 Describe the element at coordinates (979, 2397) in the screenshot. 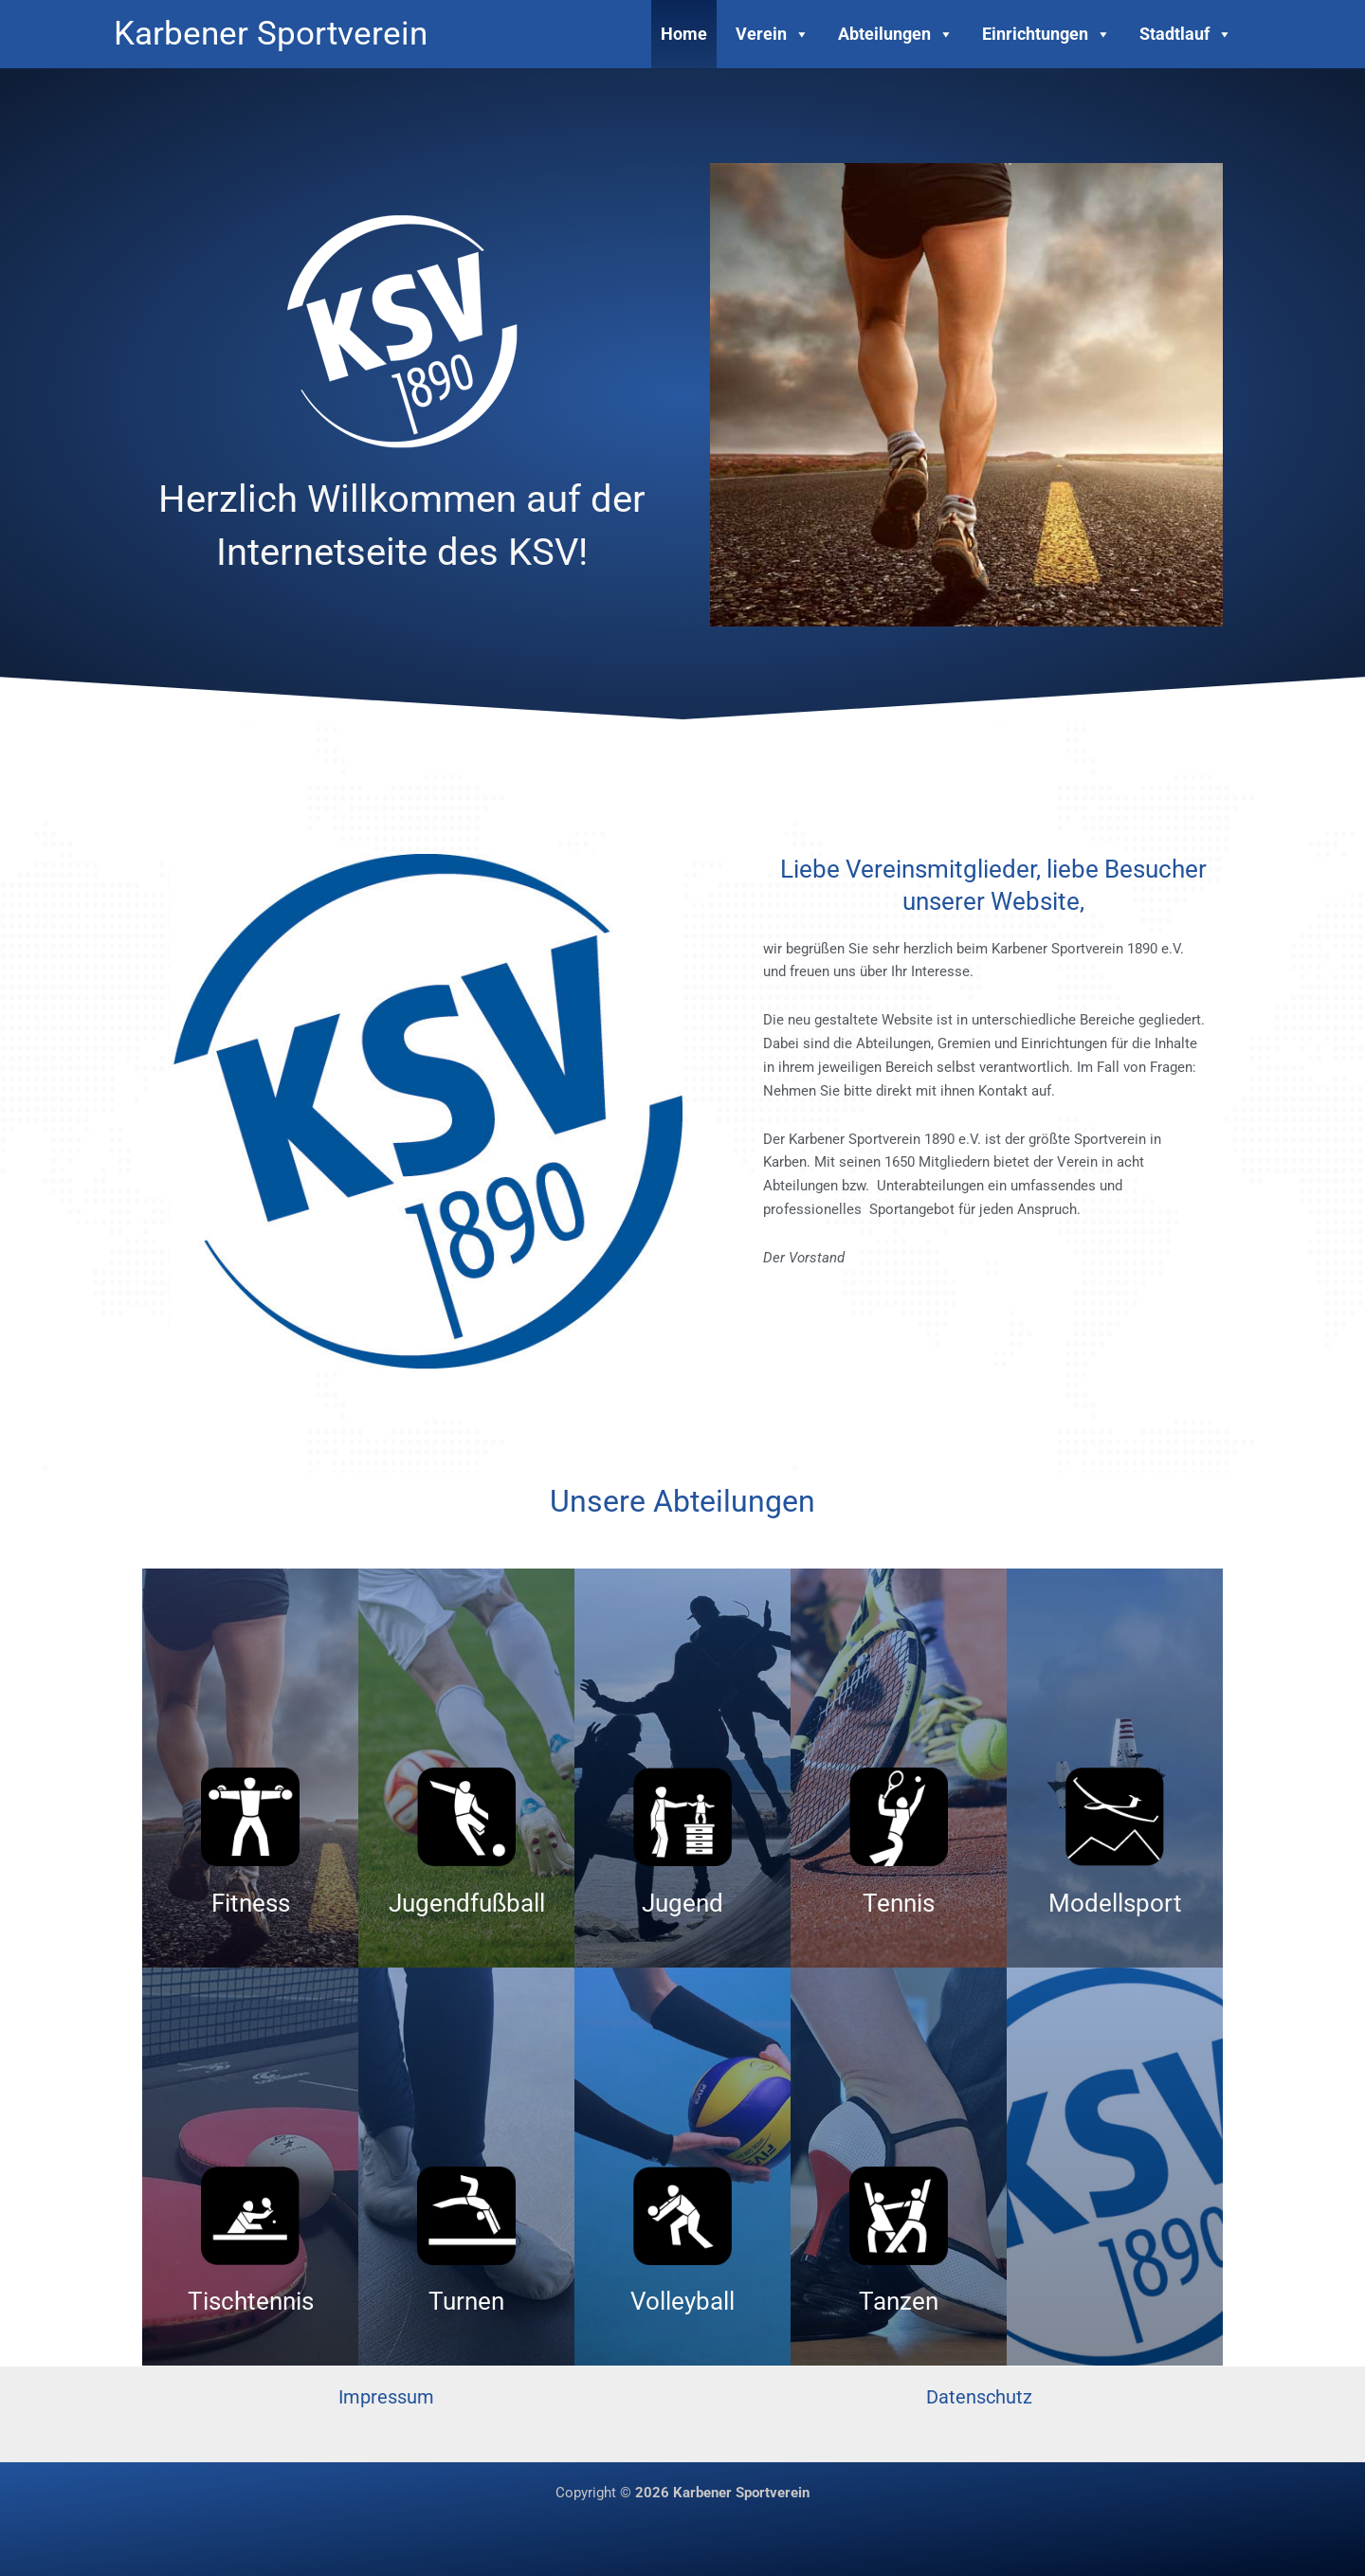

I see `Datenschutz` at that location.